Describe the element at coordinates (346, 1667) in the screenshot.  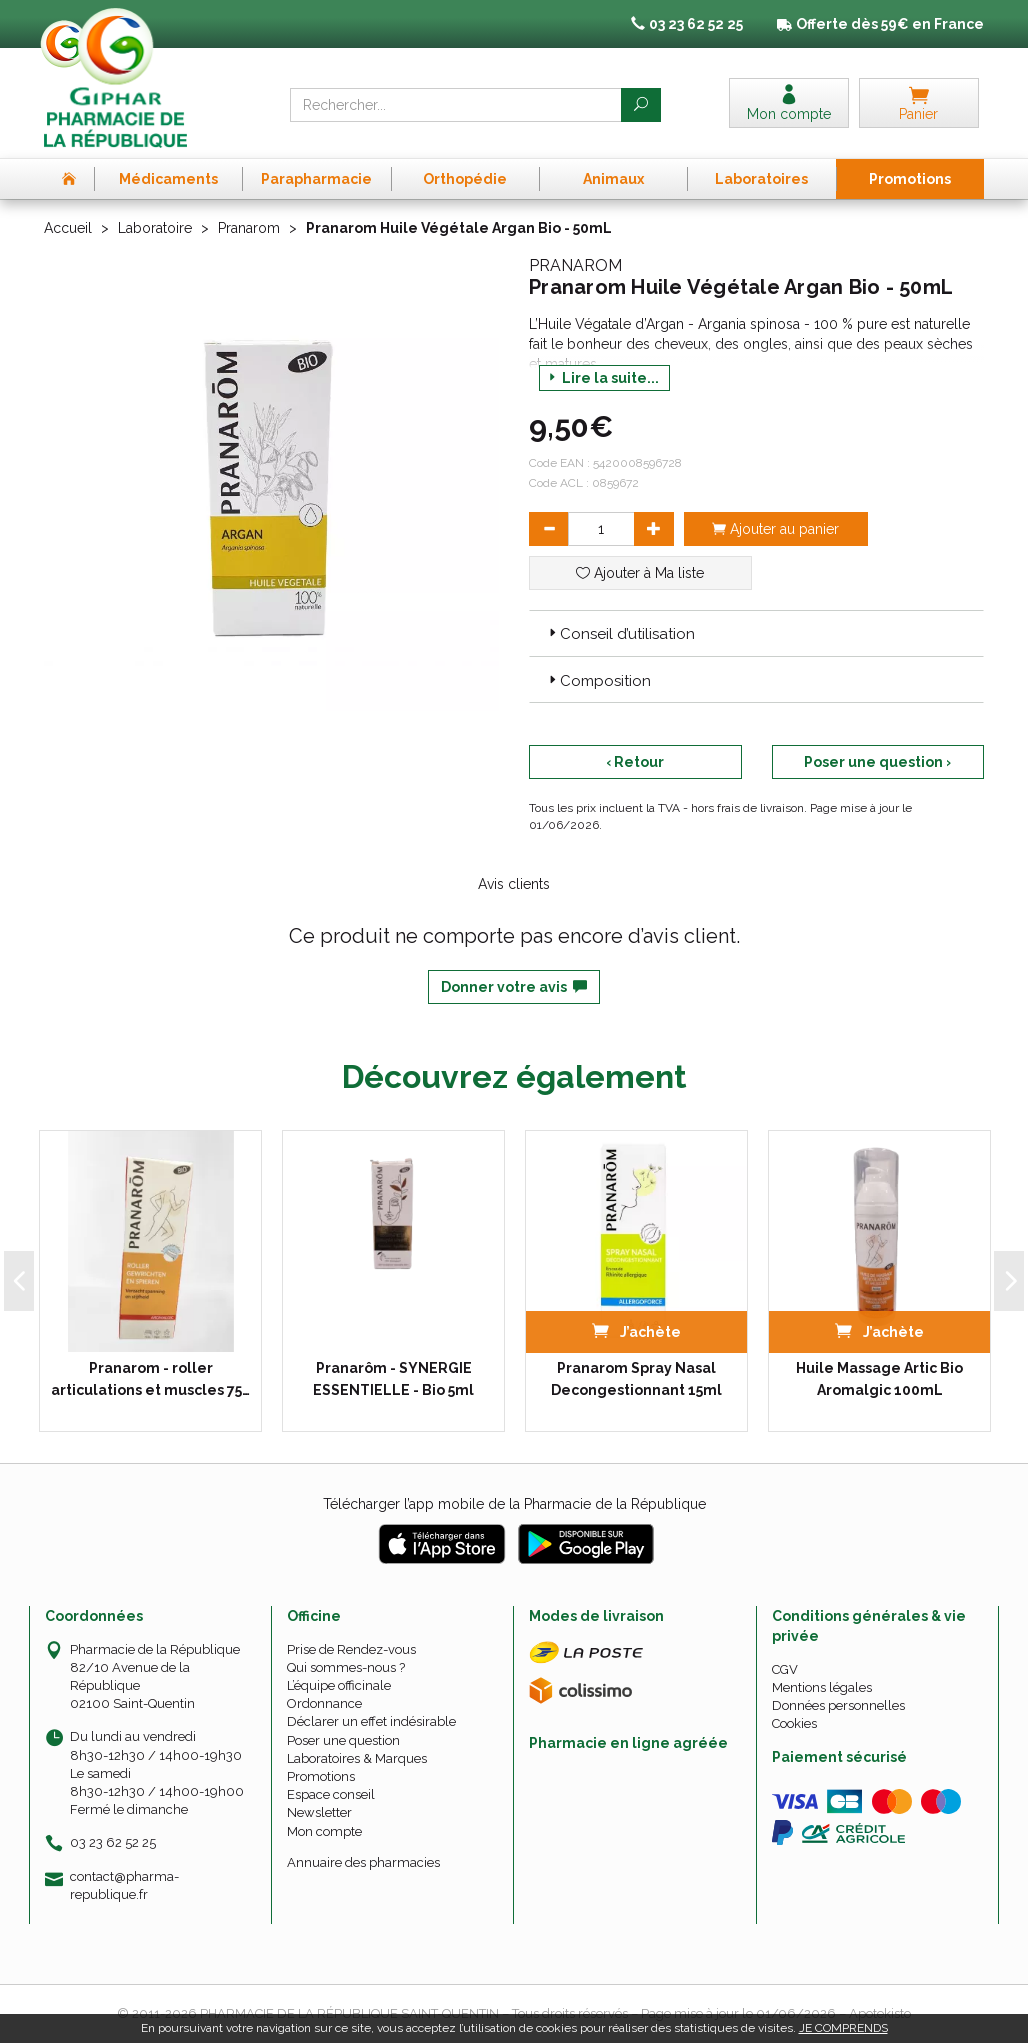
I see `Qui sommes-nous ?` at that location.